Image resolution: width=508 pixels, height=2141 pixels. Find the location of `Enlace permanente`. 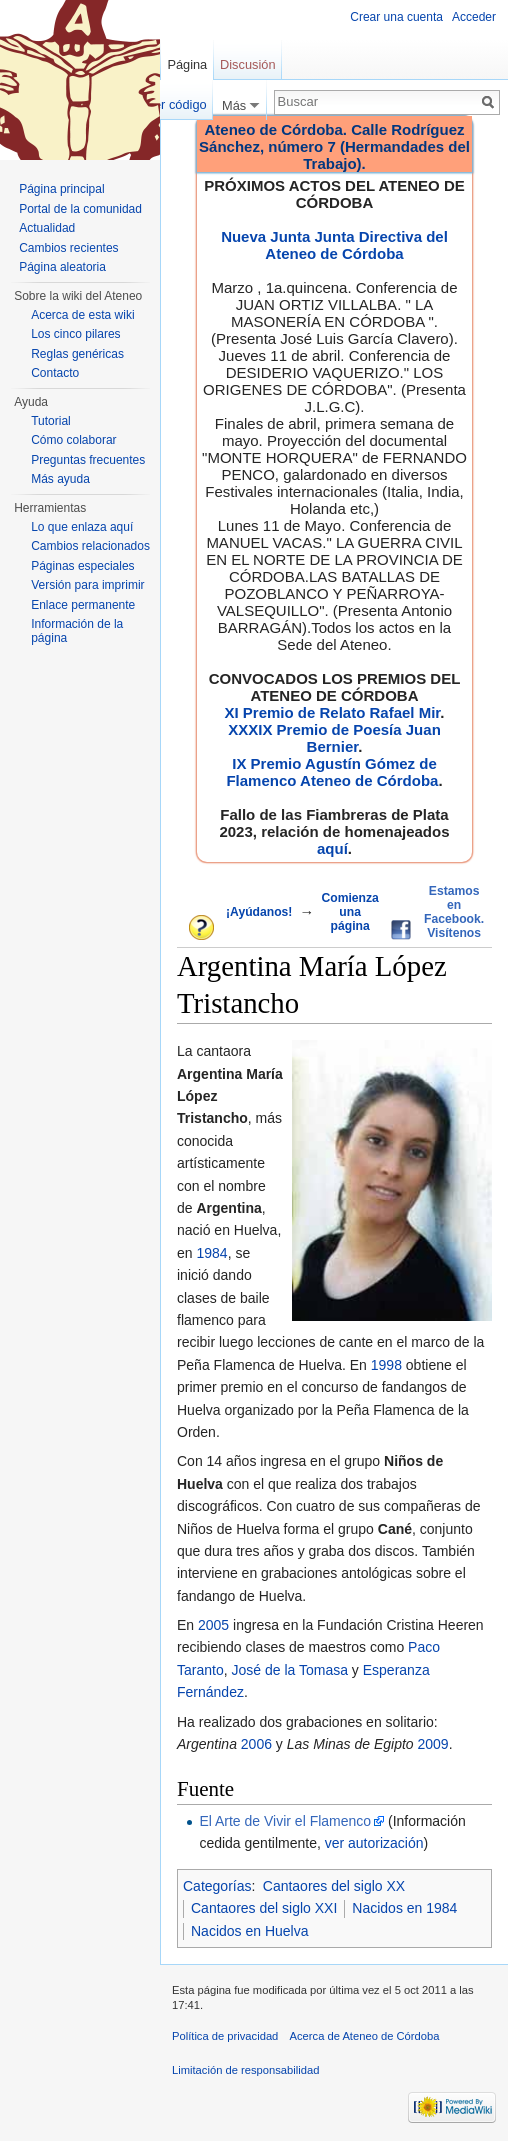

Enlace permanente is located at coordinates (83, 605).